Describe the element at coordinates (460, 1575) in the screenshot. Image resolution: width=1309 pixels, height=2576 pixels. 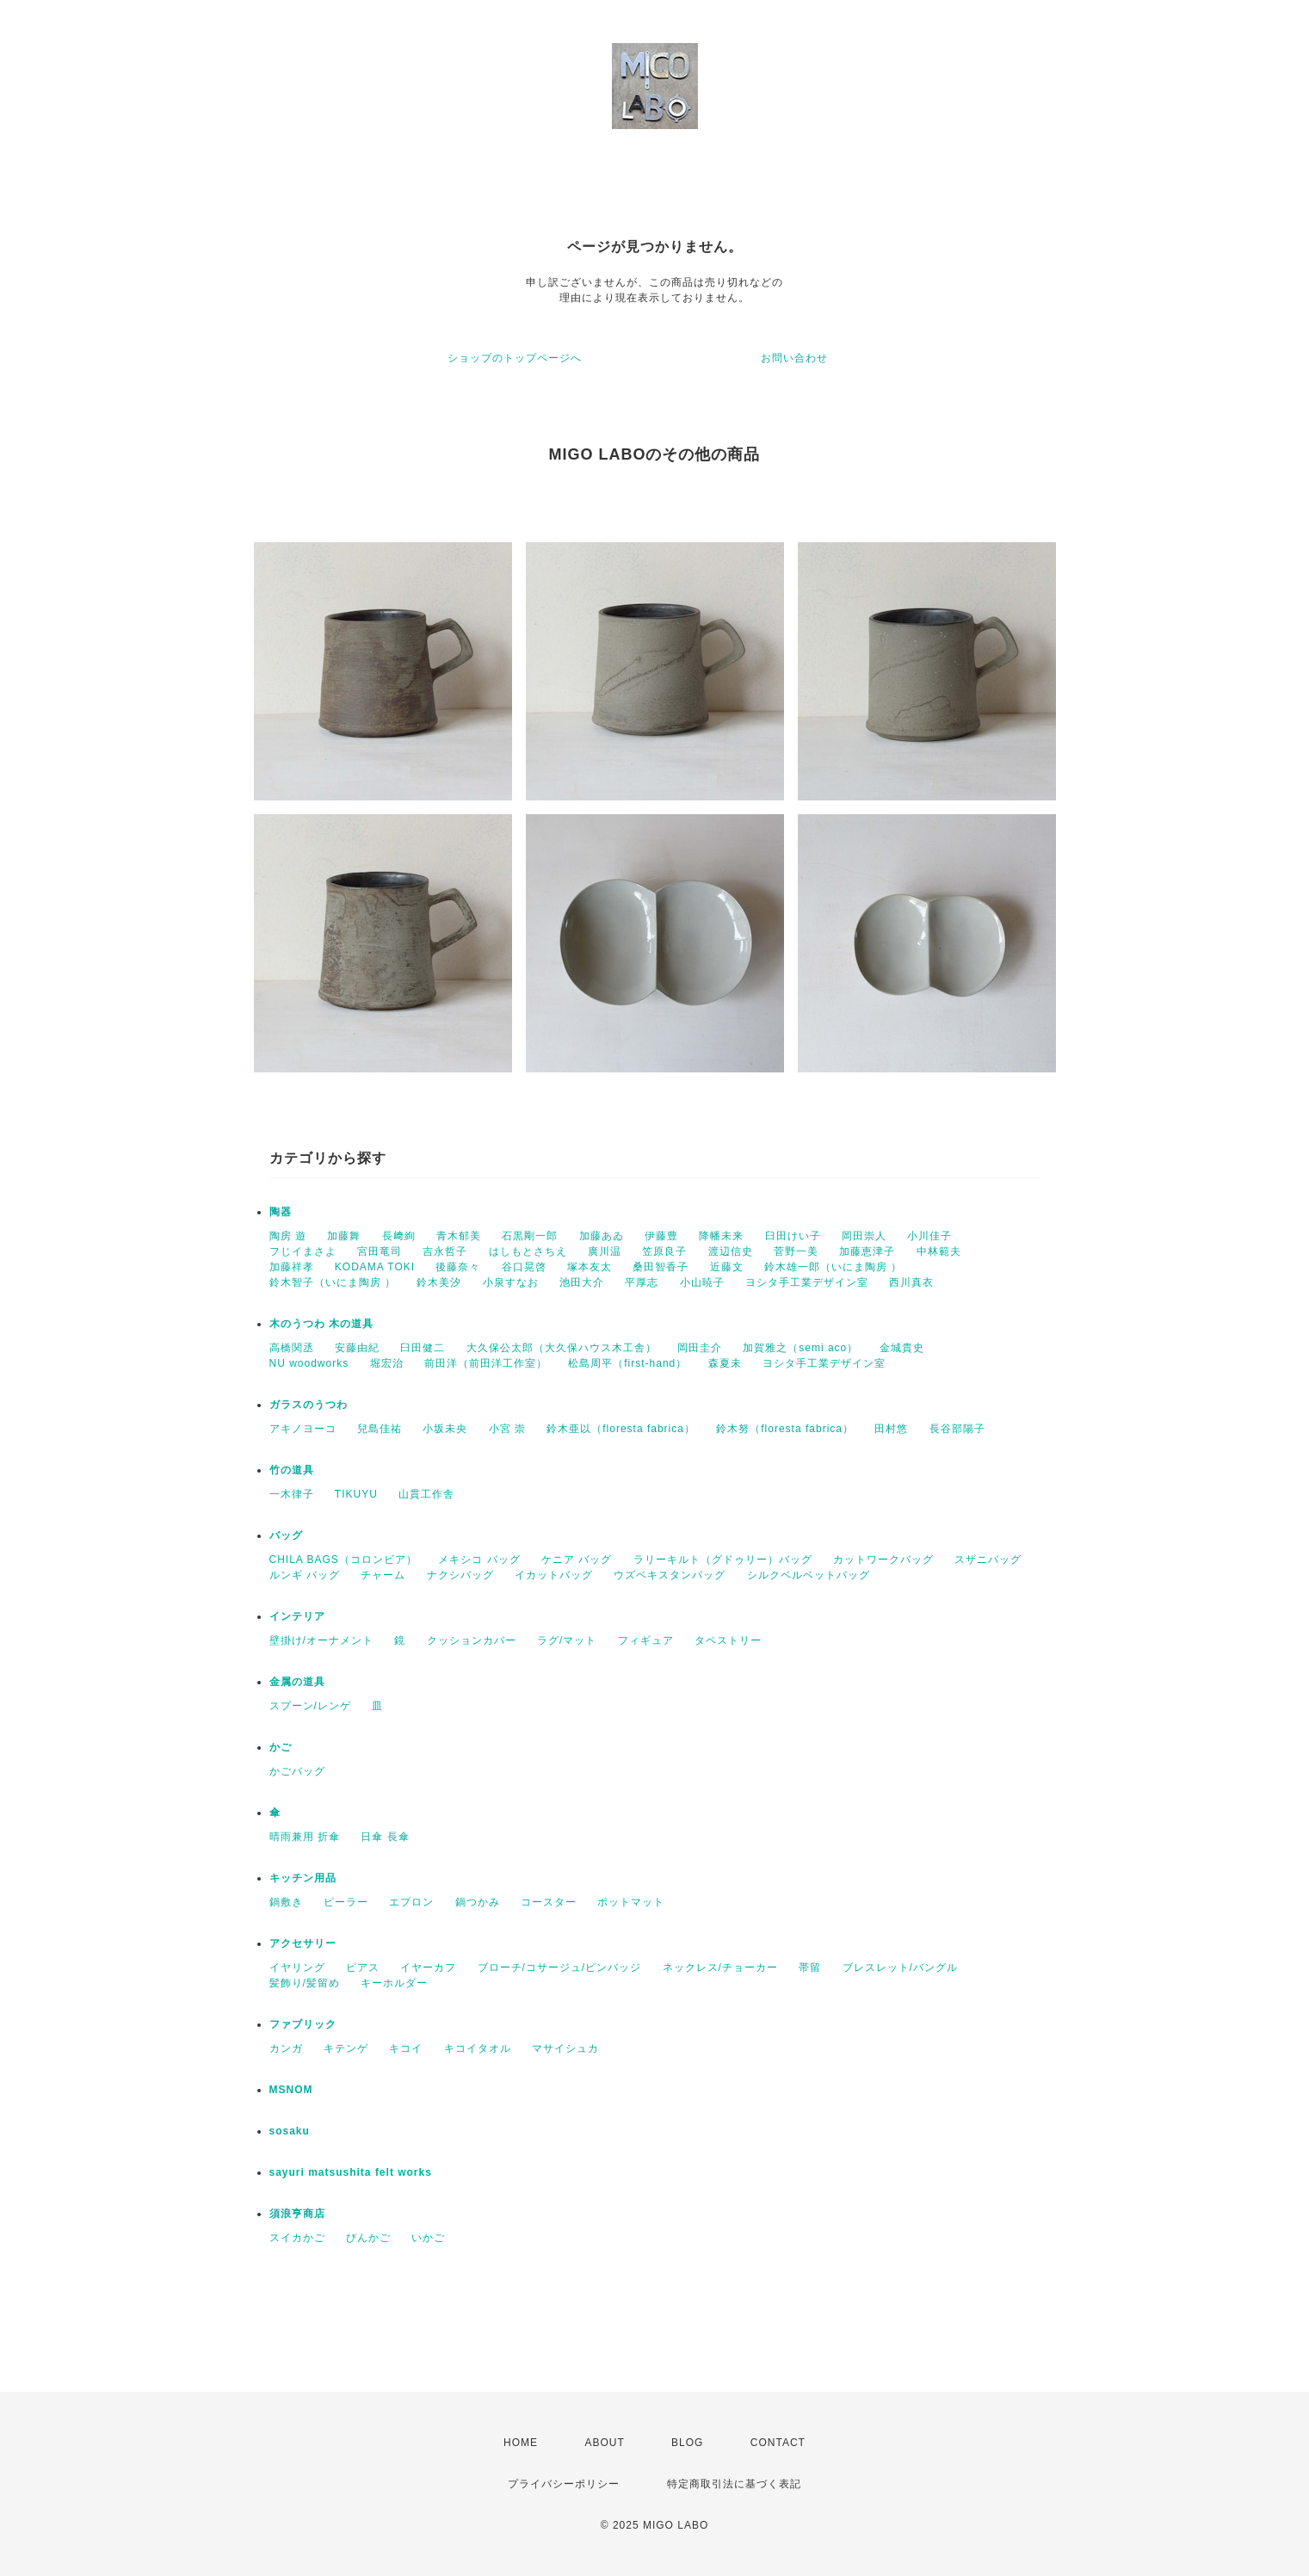
I see `ナクシバッグ` at that location.